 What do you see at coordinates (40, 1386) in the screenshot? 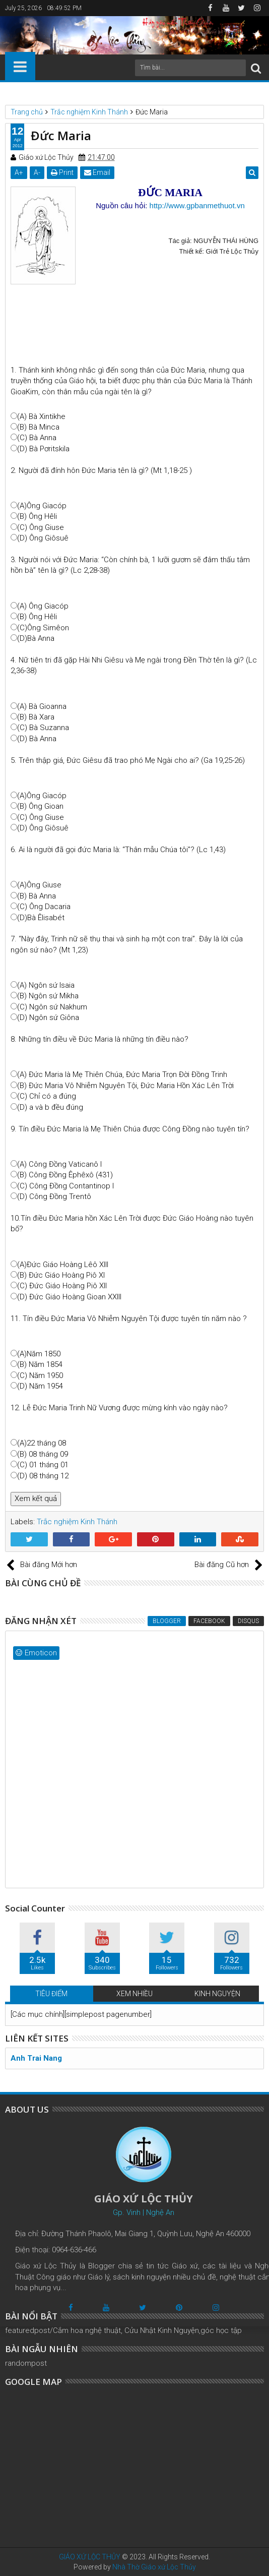
I see `(D) Năm 1954` at bounding box center [40, 1386].